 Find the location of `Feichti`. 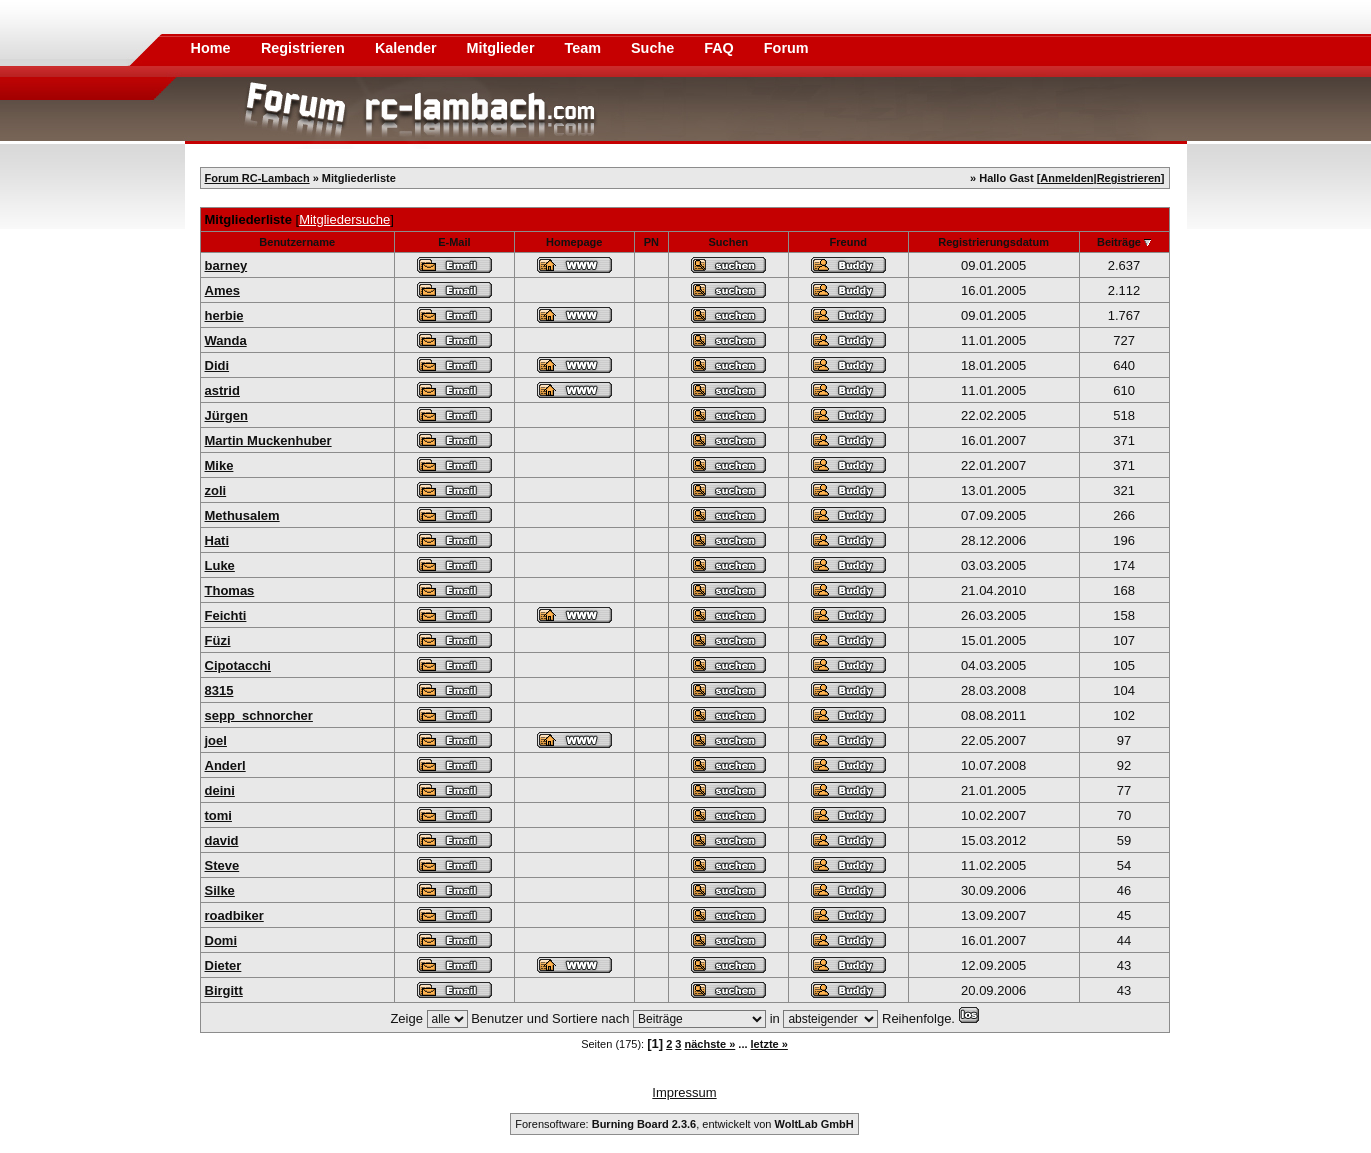

Feichti is located at coordinates (226, 615).